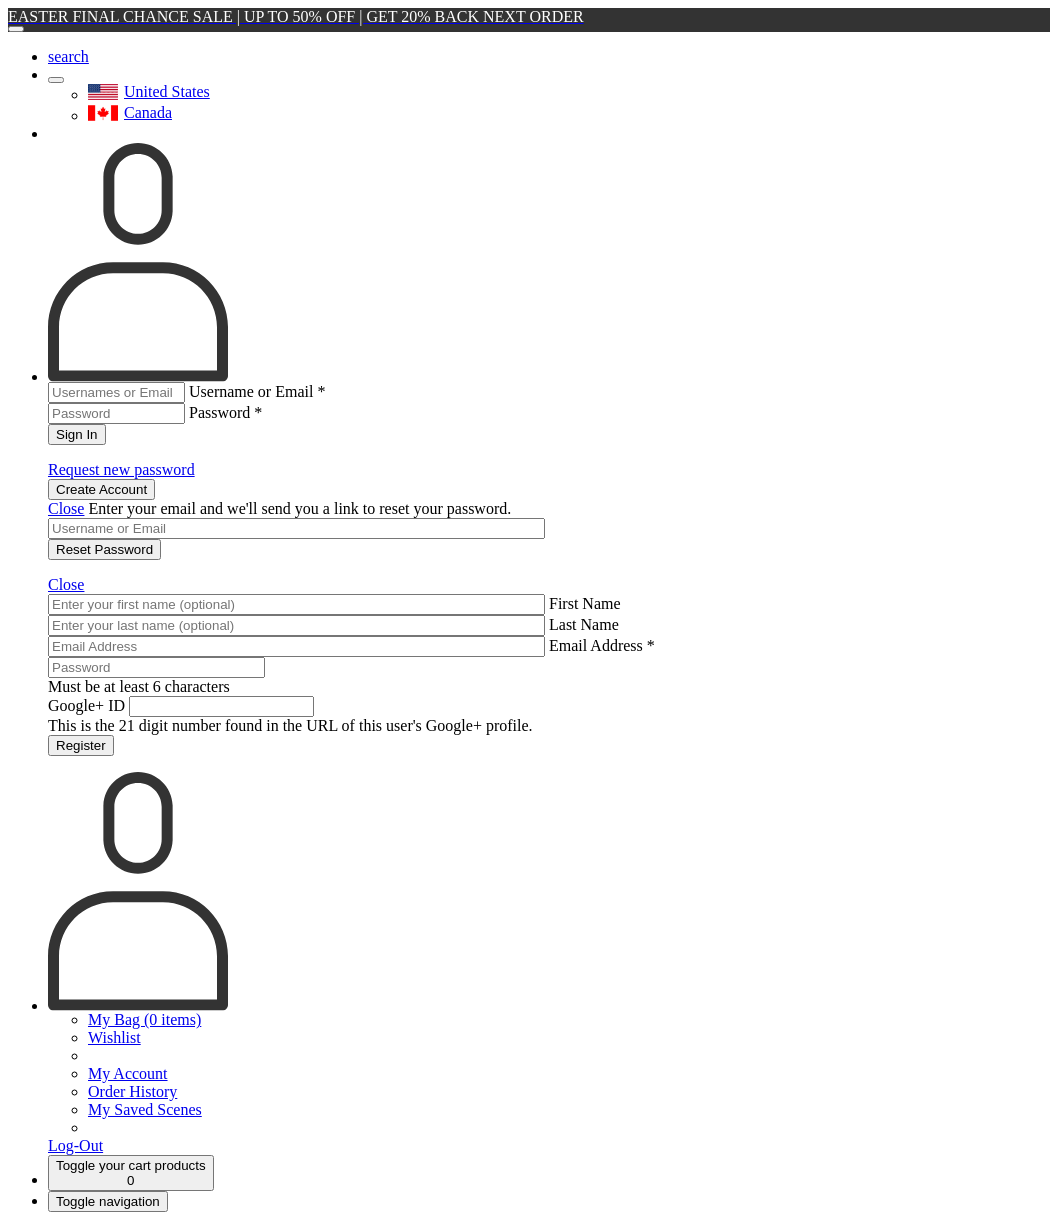 Image resolution: width=1058 pixels, height=1228 pixels. Describe the element at coordinates (602, 645) in the screenshot. I see `Email Address` at that location.